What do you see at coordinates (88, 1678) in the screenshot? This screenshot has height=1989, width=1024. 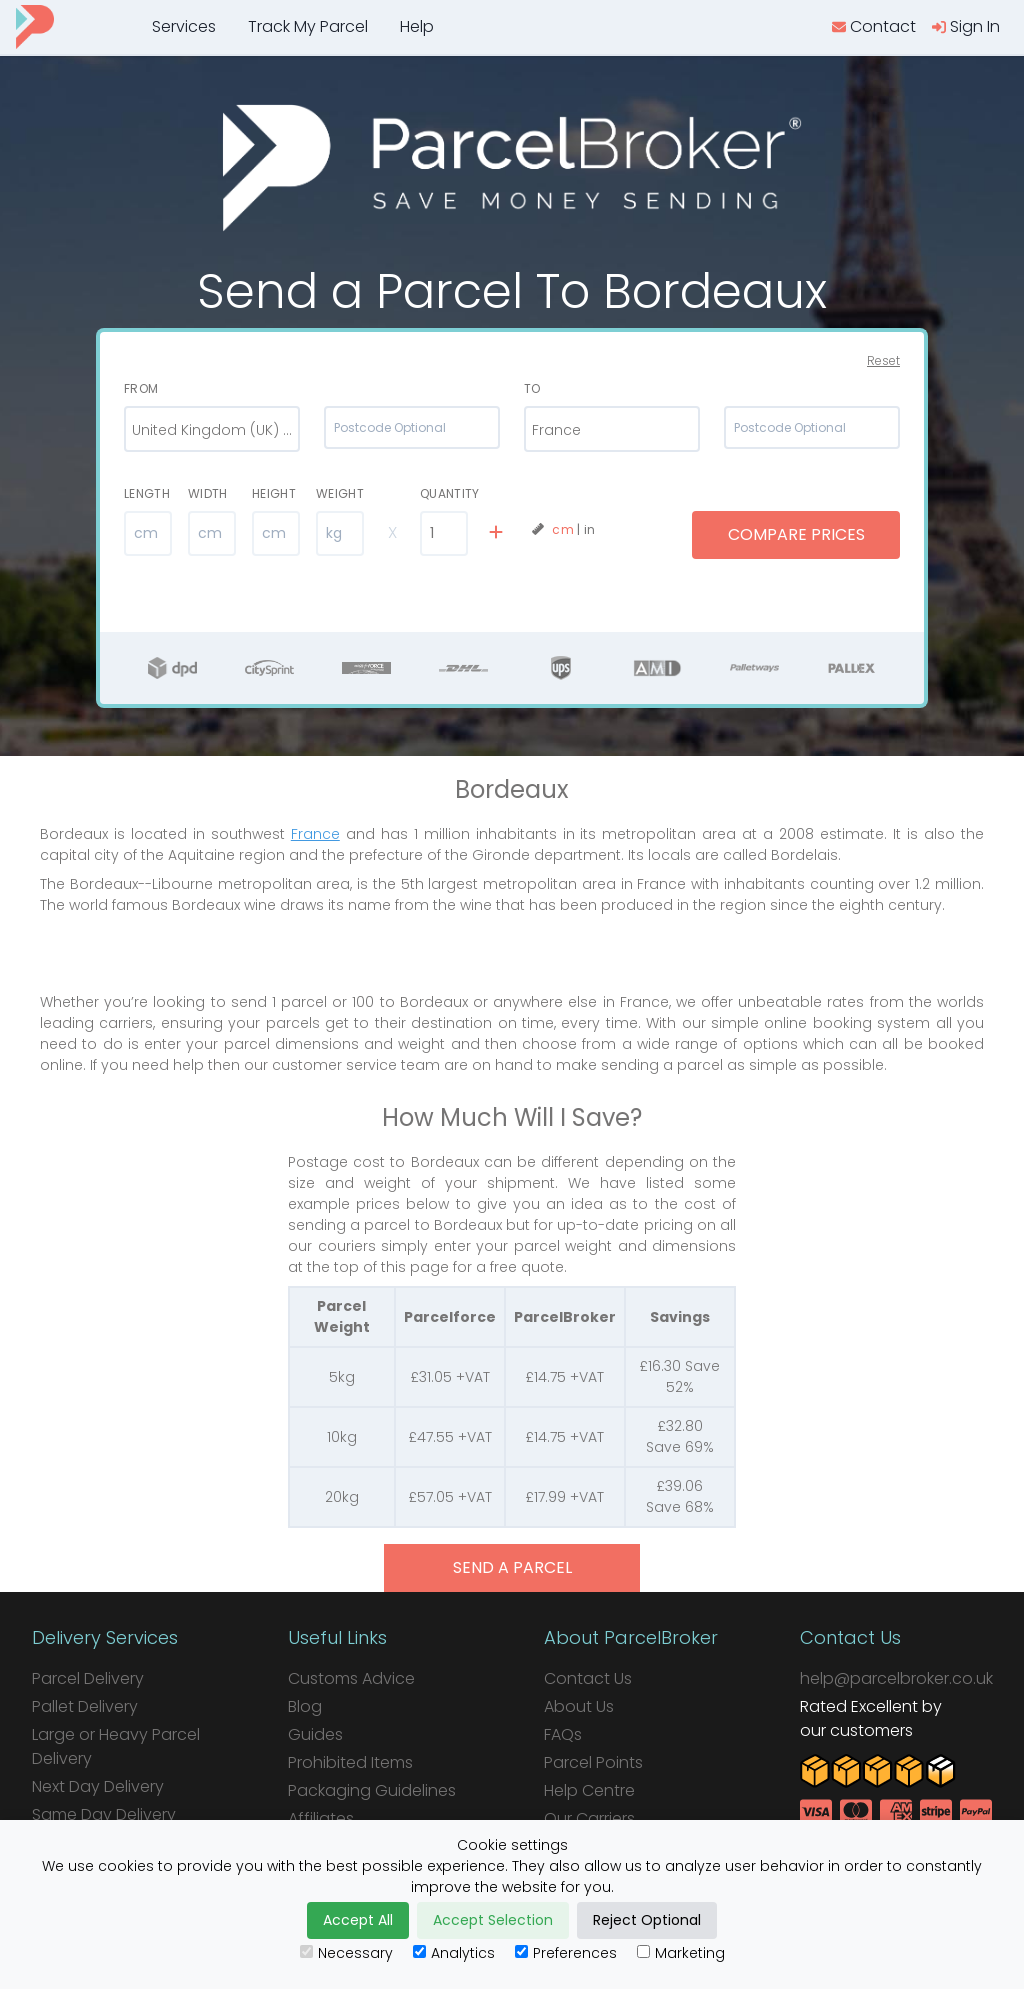 I see `Parcel Delivery` at bounding box center [88, 1678].